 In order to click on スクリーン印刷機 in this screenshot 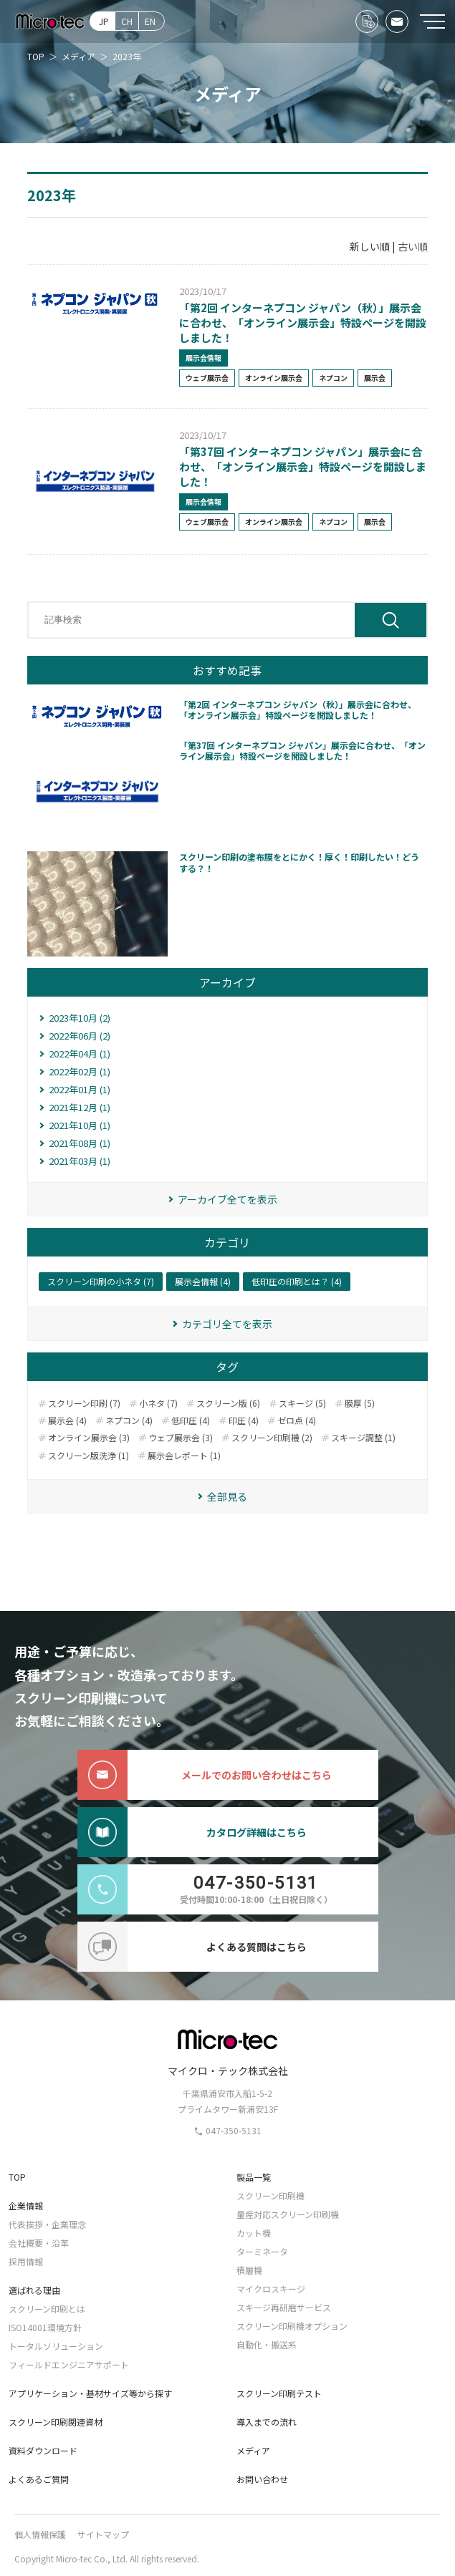, I will do `click(270, 2195)`.